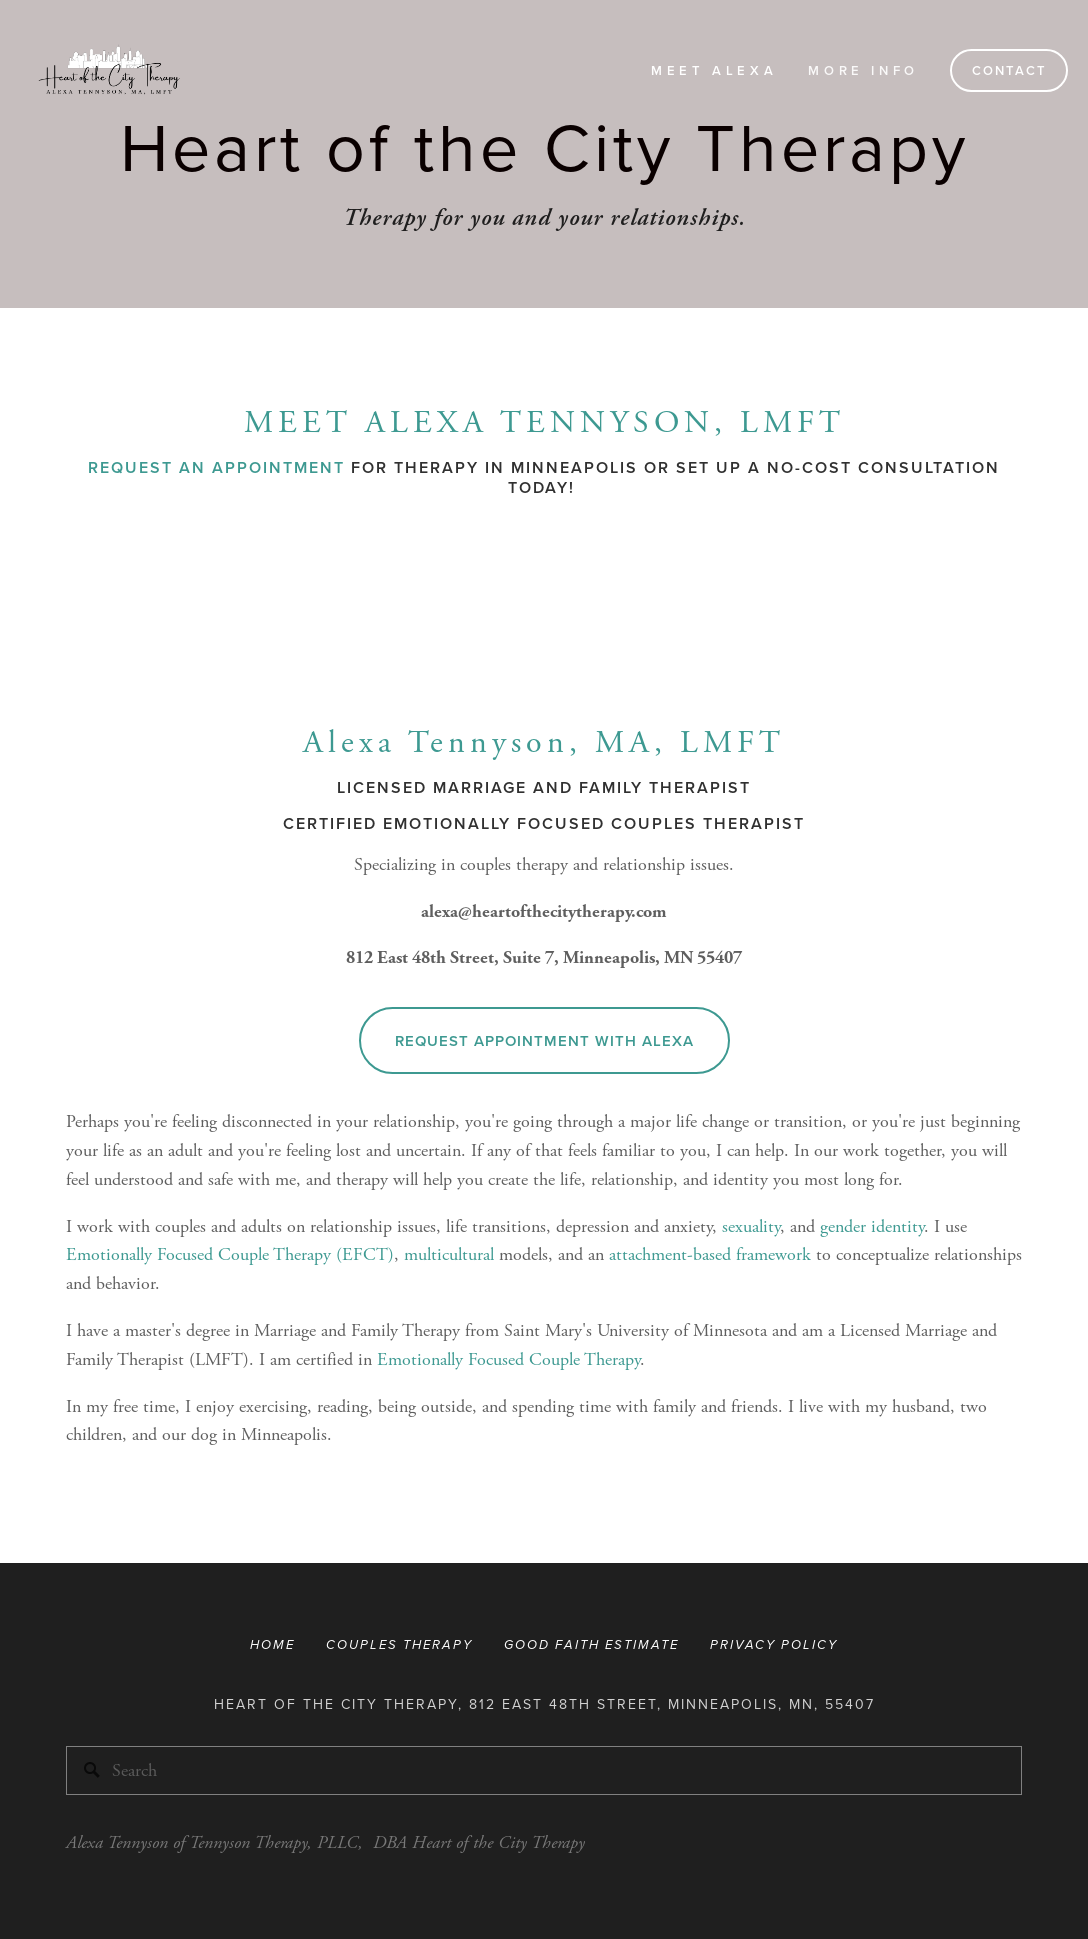 This screenshot has width=1088, height=1939. I want to click on Emotionally Focused Couple Therapy (EFCT), so click(230, 1254).